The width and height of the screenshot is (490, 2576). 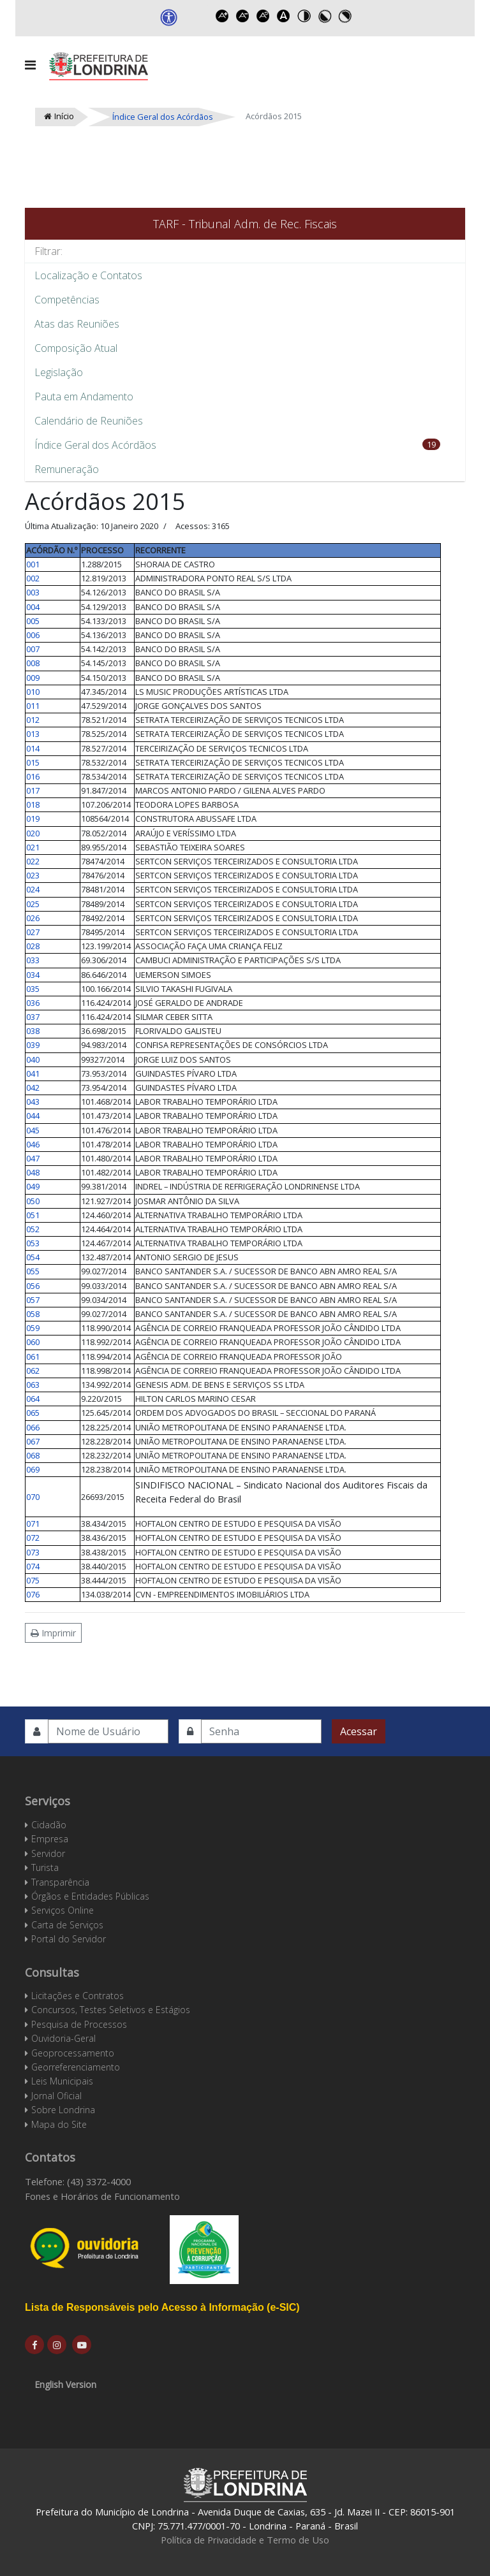 What do you see at coordinates (33, 719) in the screenshot?
I see `012` at bounding box center [33, 719].